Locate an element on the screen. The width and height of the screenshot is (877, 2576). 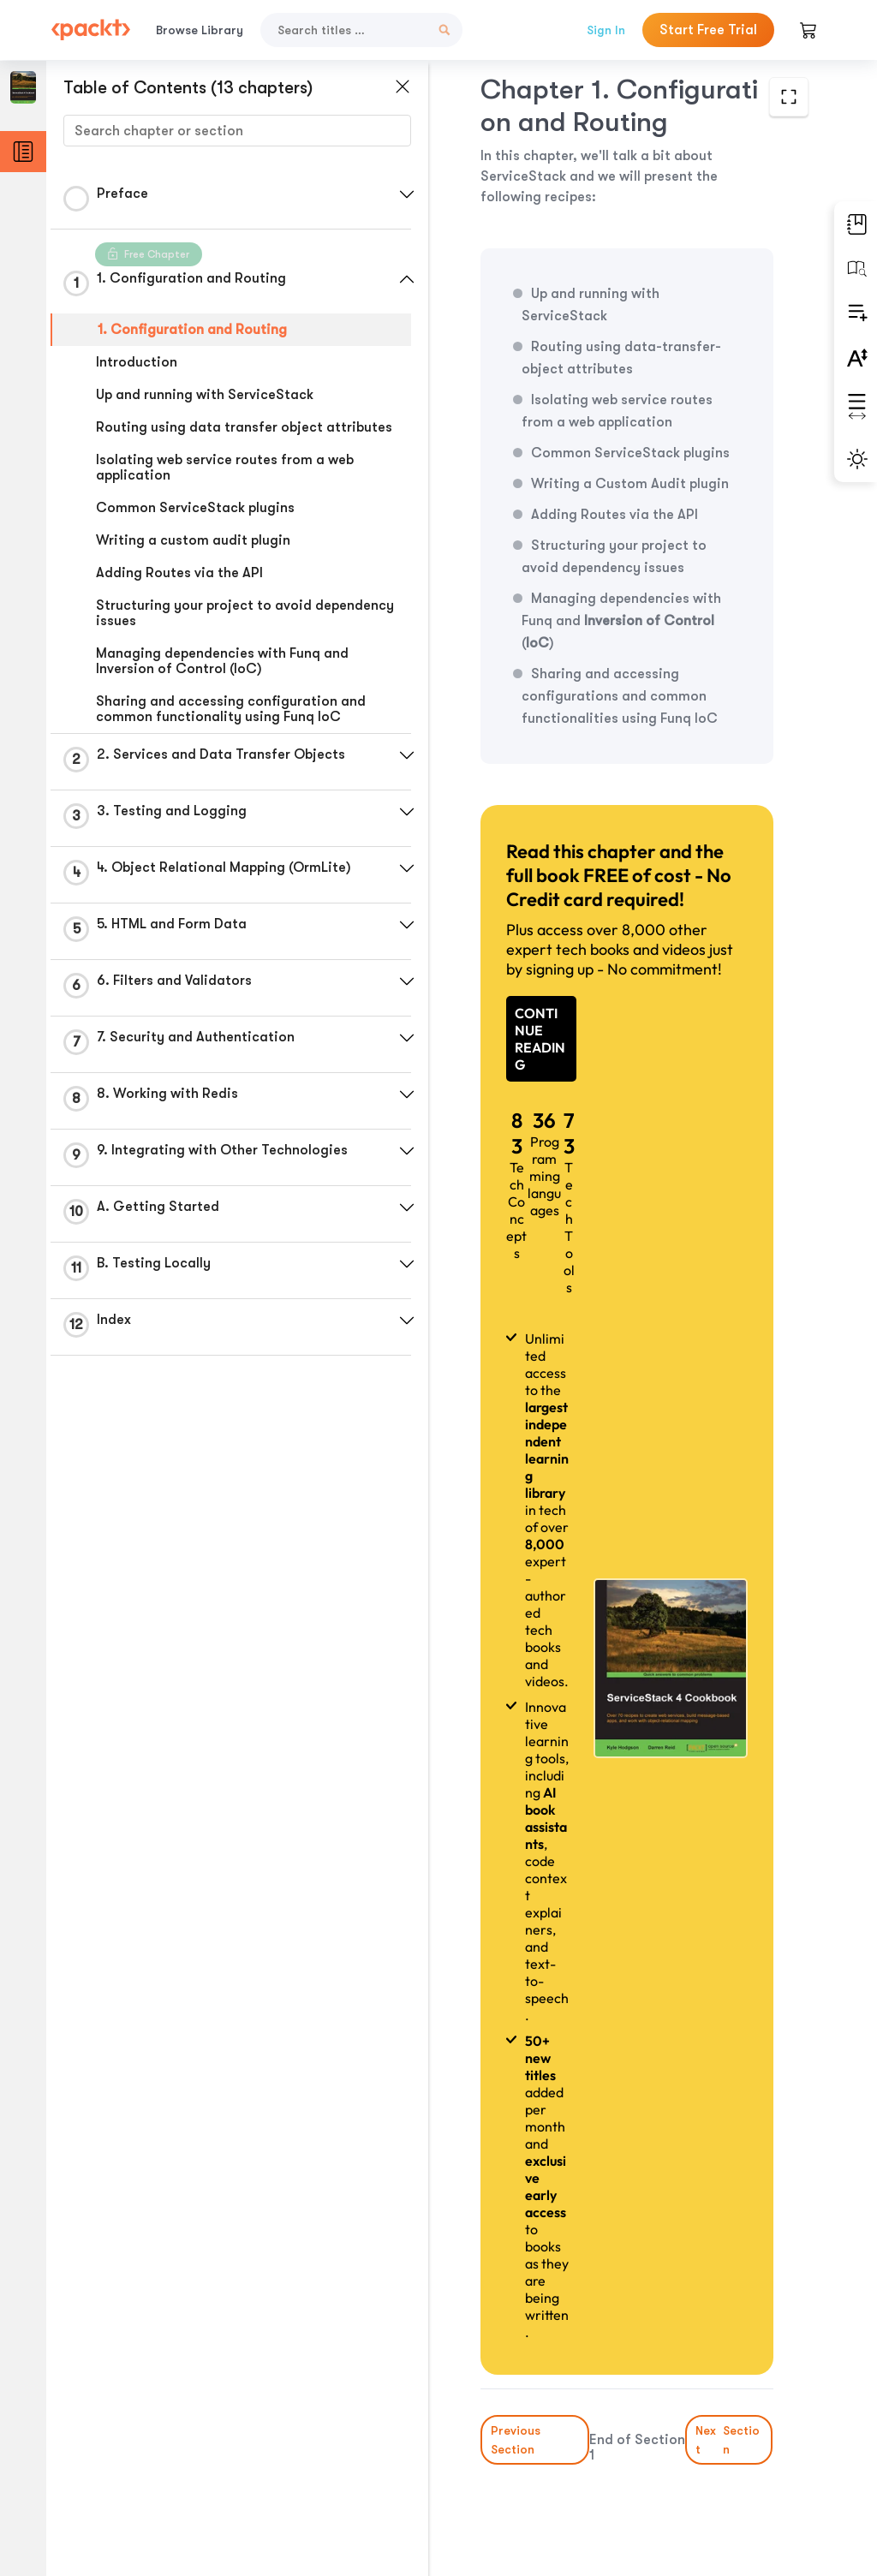
Next is located at coordinates (729, 2440).